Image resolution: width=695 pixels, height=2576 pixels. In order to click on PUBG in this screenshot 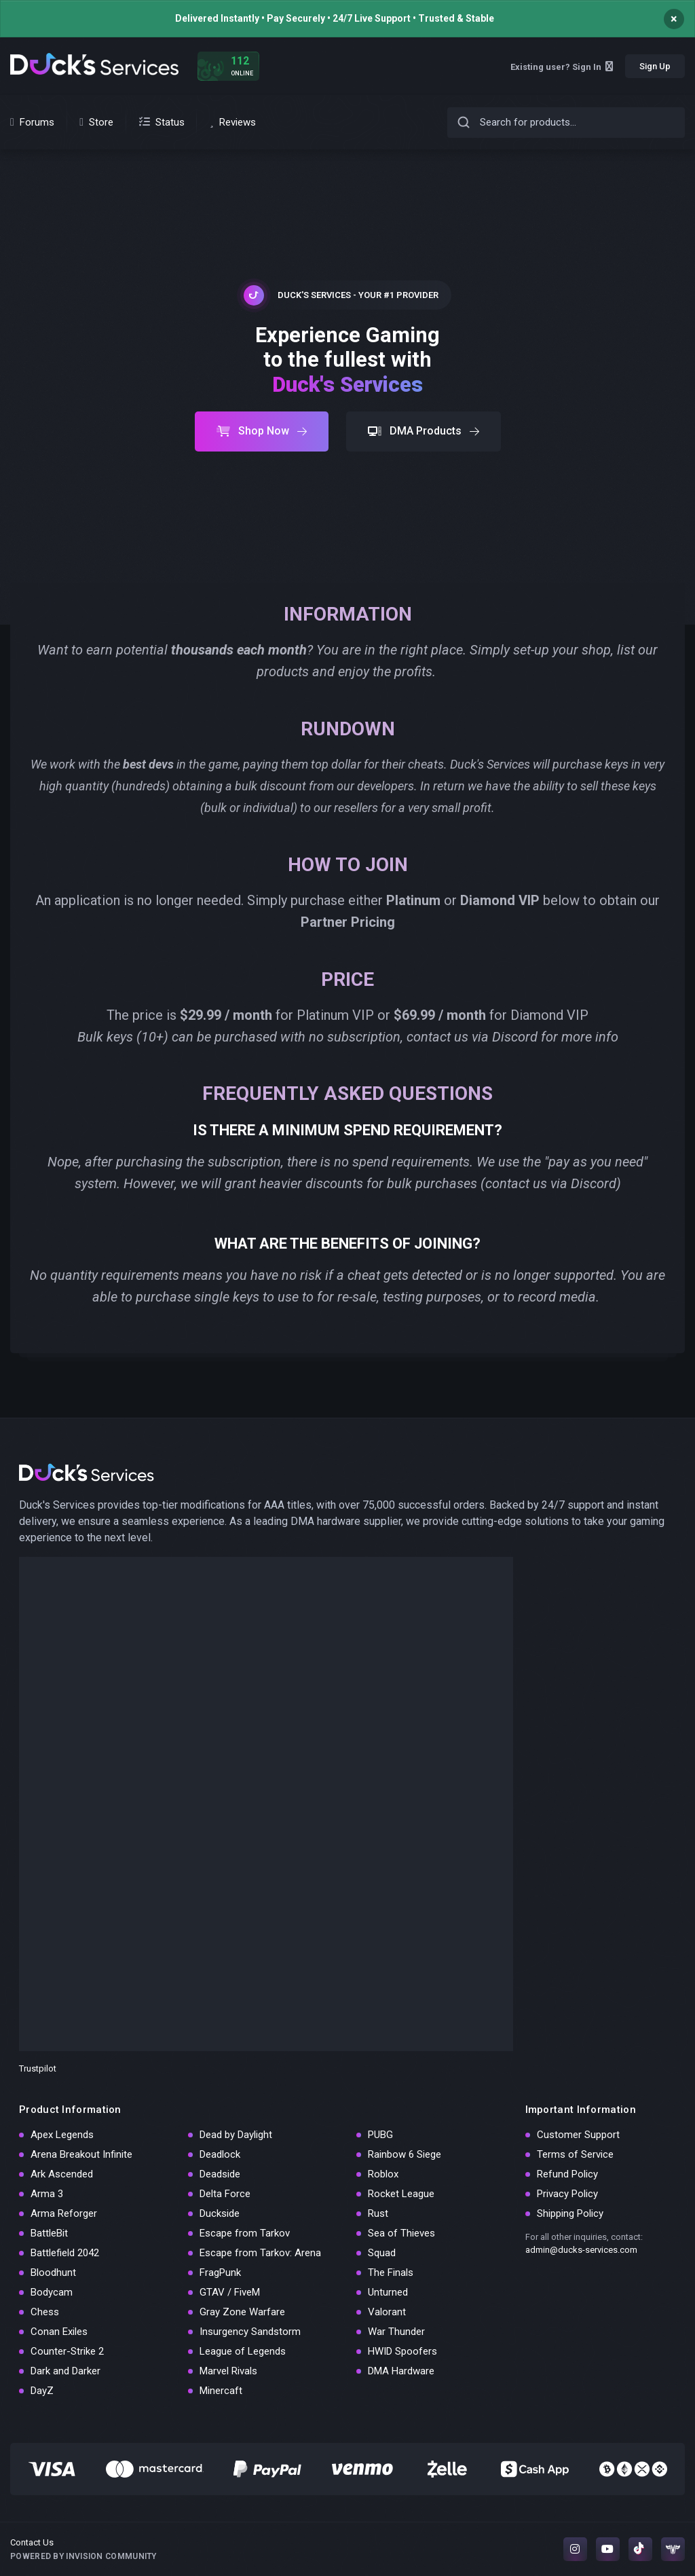, I will do `click(380, 2135)`.